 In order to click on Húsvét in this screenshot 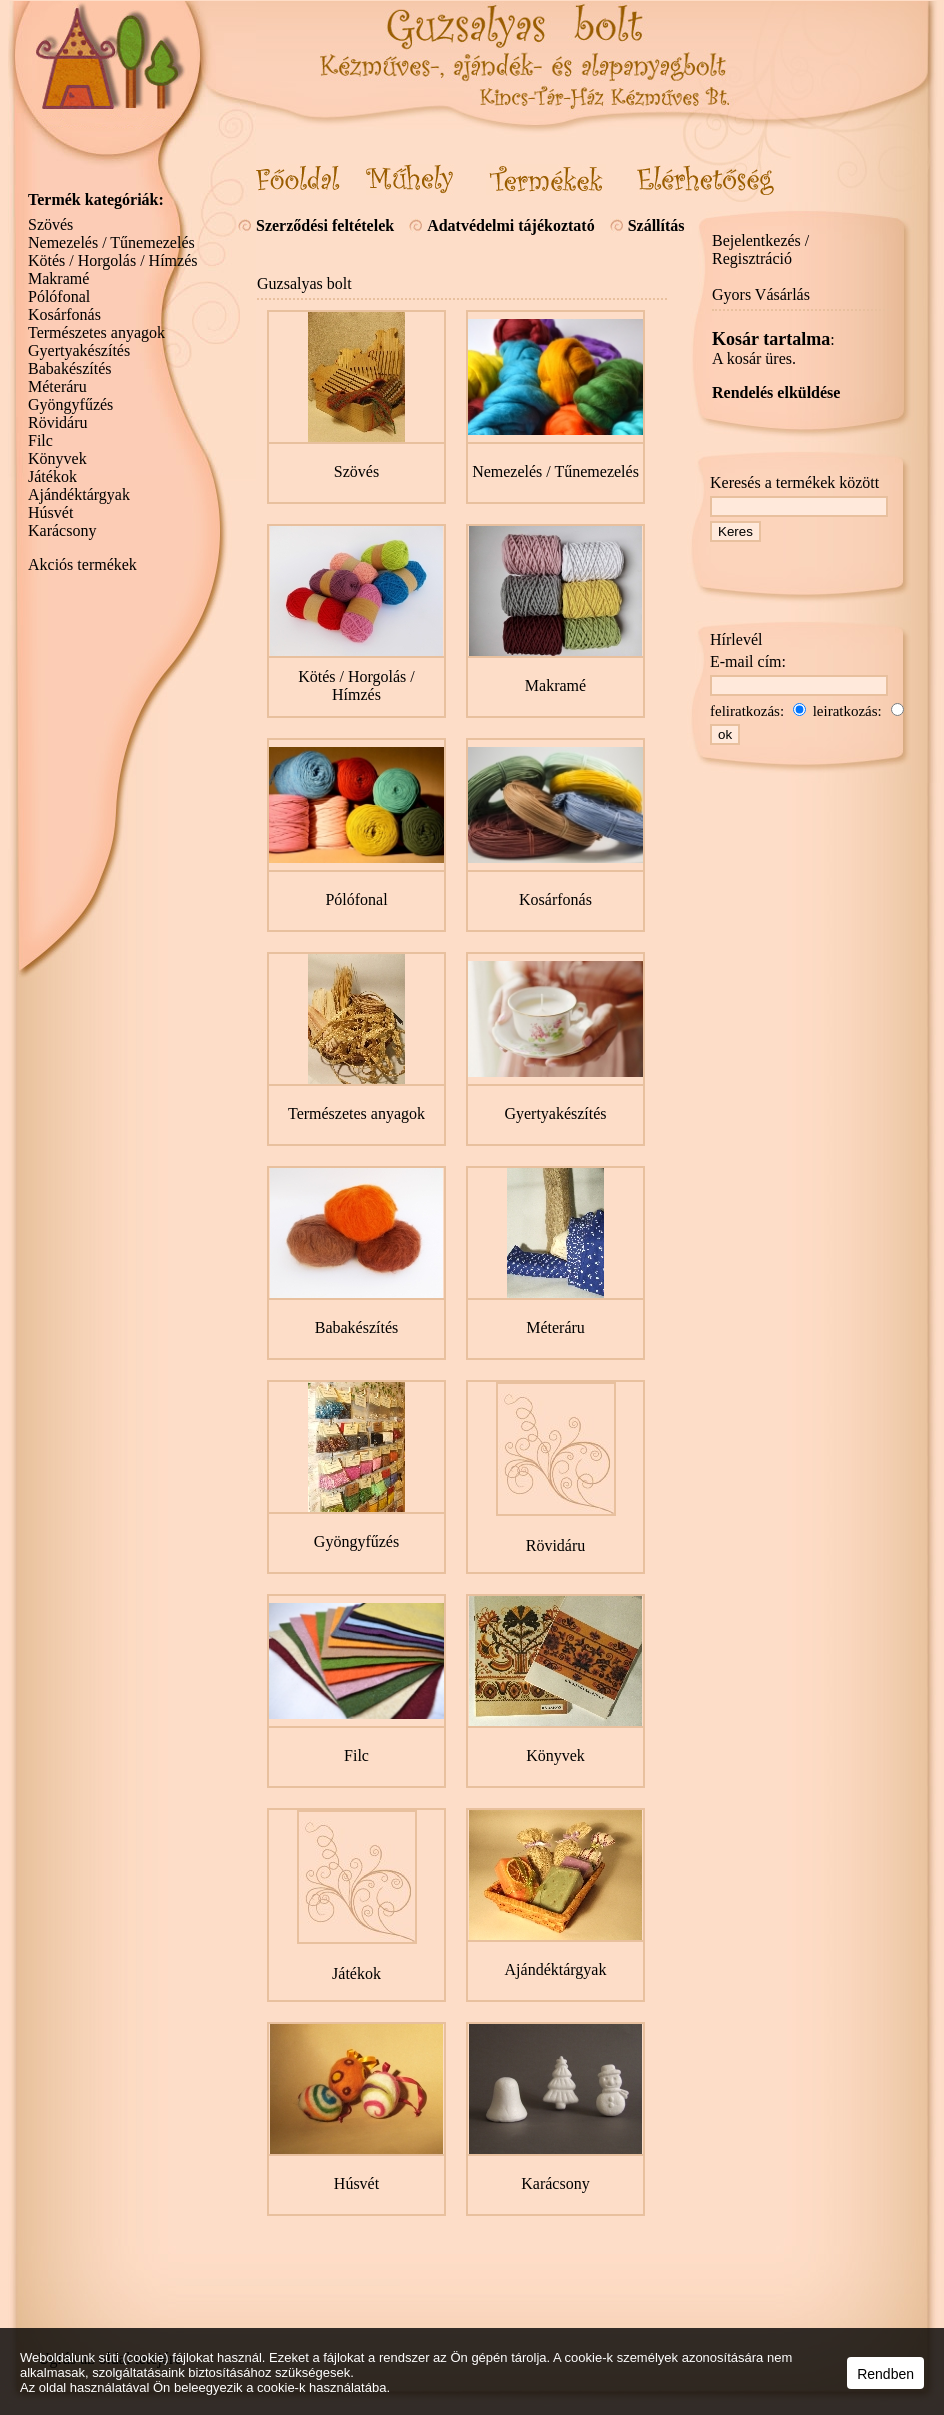, I will do `click(50, 512)`.